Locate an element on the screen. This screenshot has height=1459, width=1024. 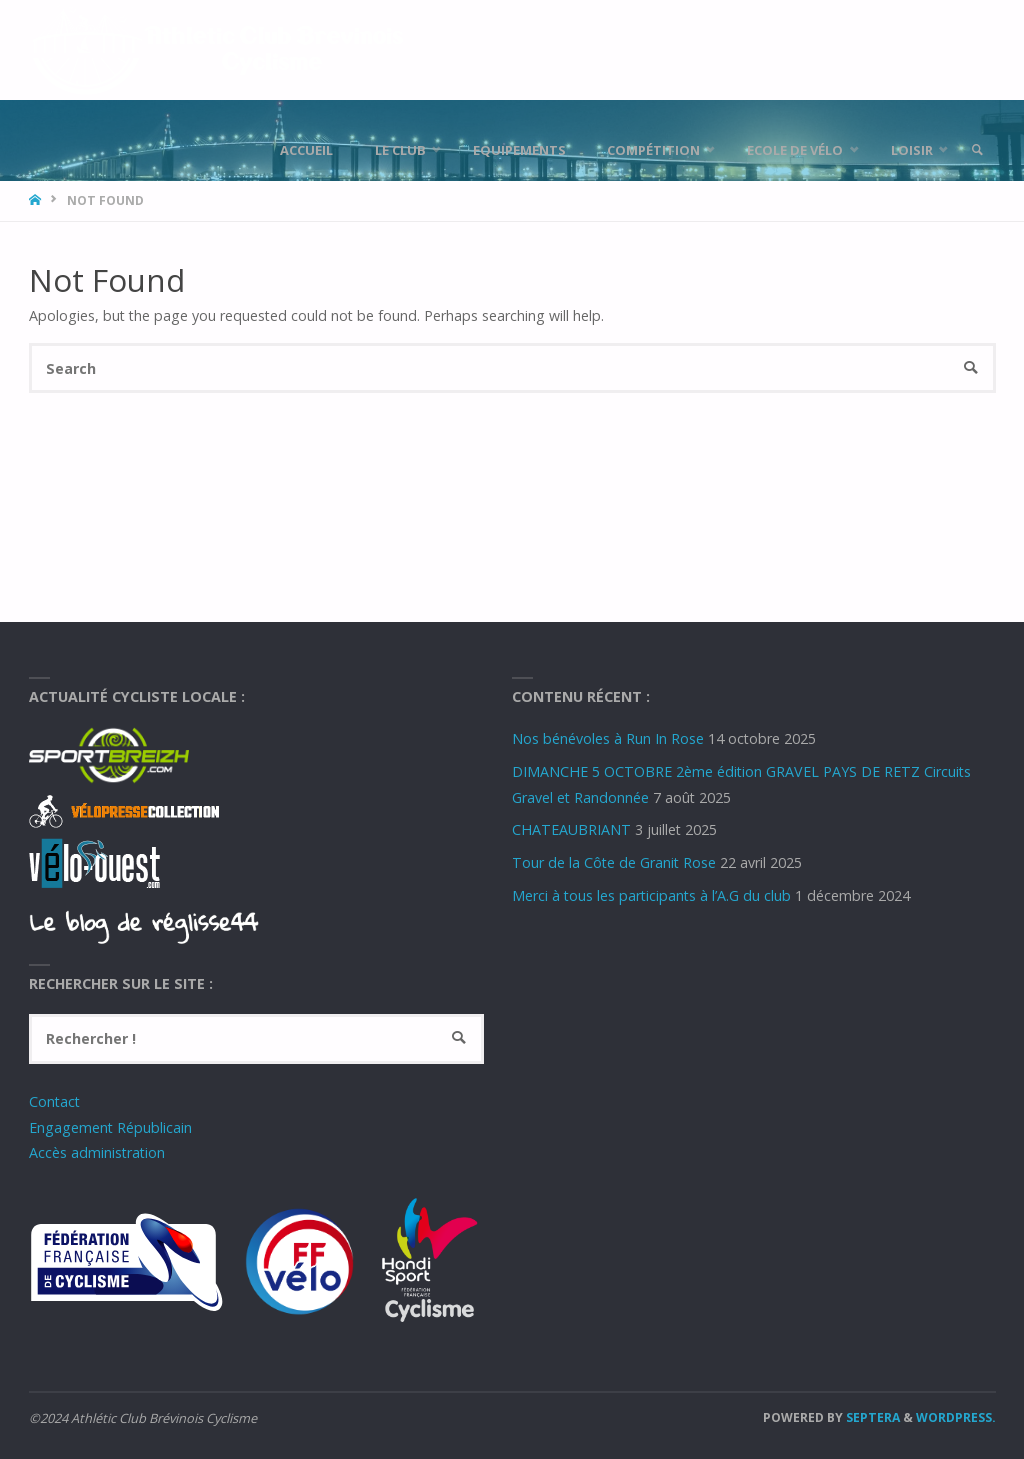
Merci à tous les participants à l’A.G du club is located at coordinates (651, 895).